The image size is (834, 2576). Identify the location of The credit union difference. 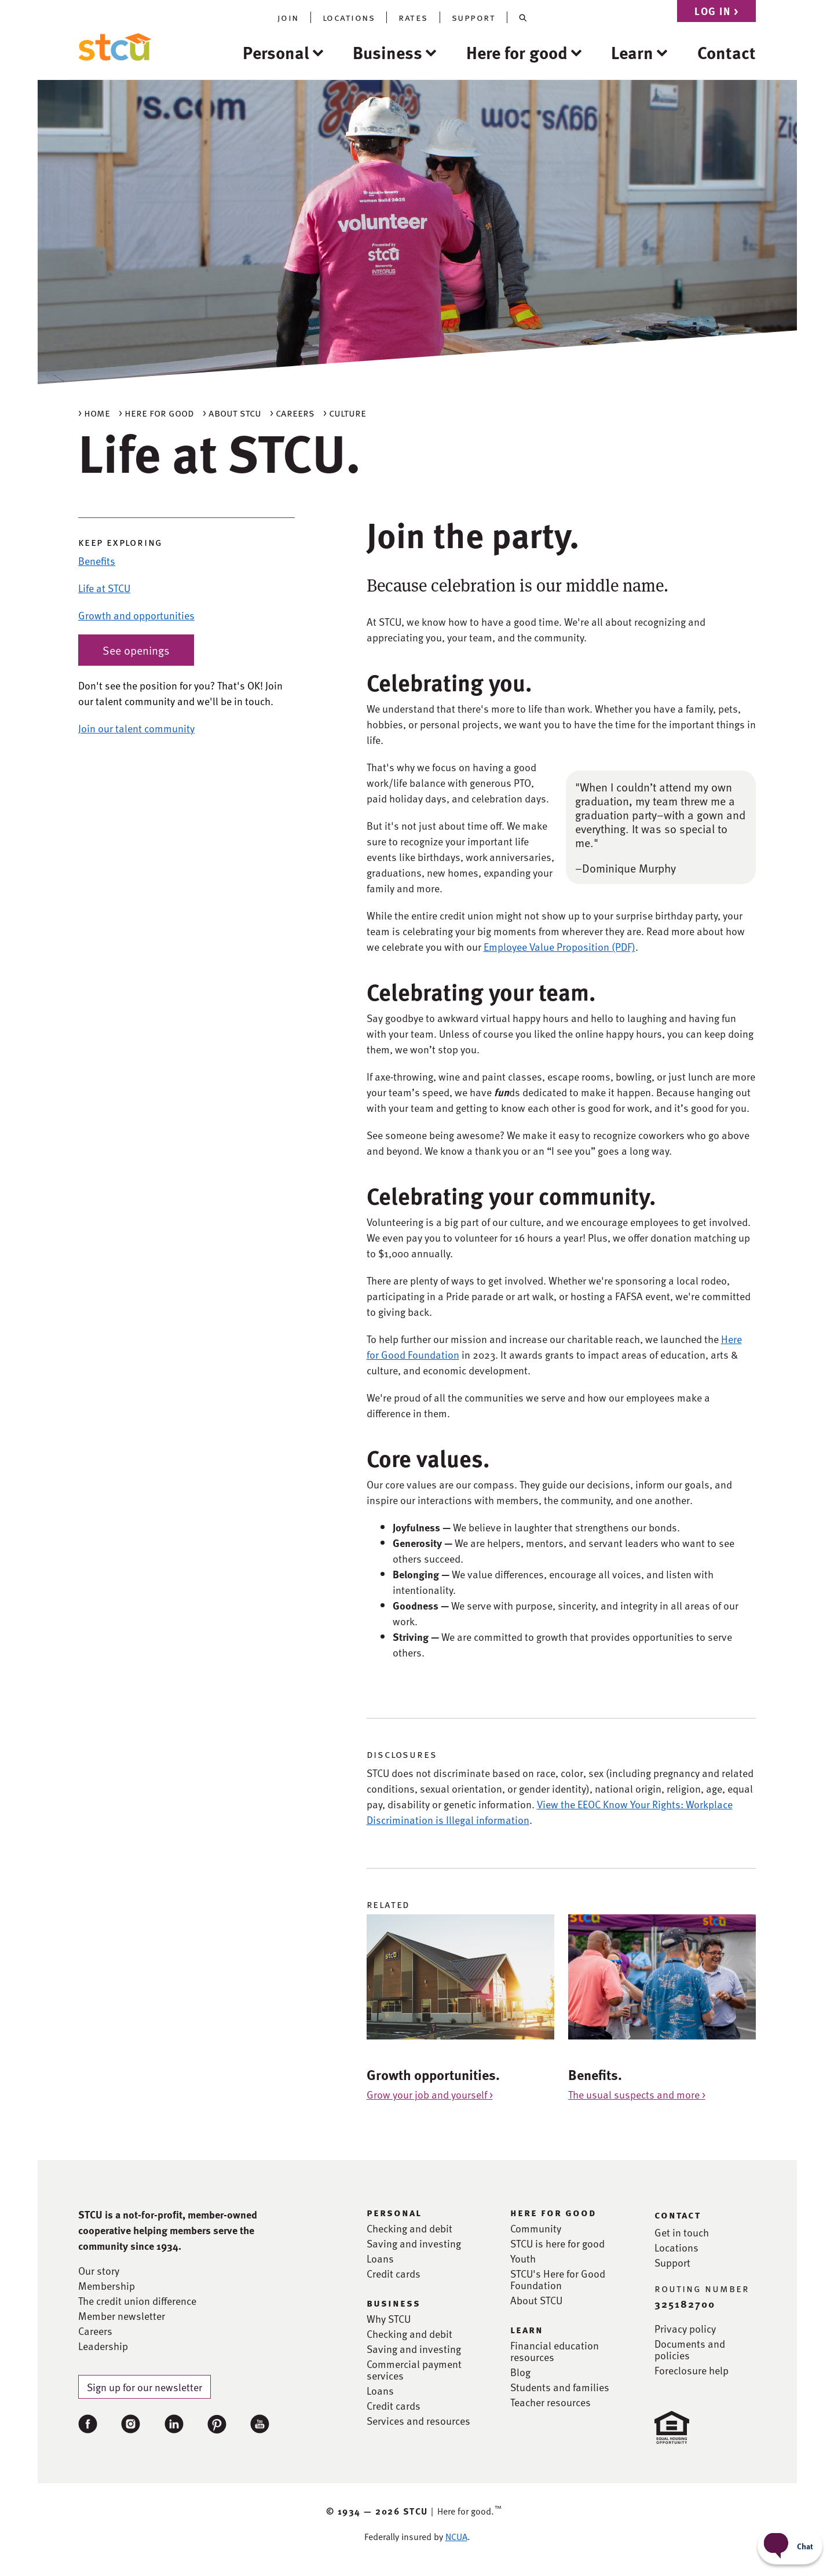
(137, 2301).